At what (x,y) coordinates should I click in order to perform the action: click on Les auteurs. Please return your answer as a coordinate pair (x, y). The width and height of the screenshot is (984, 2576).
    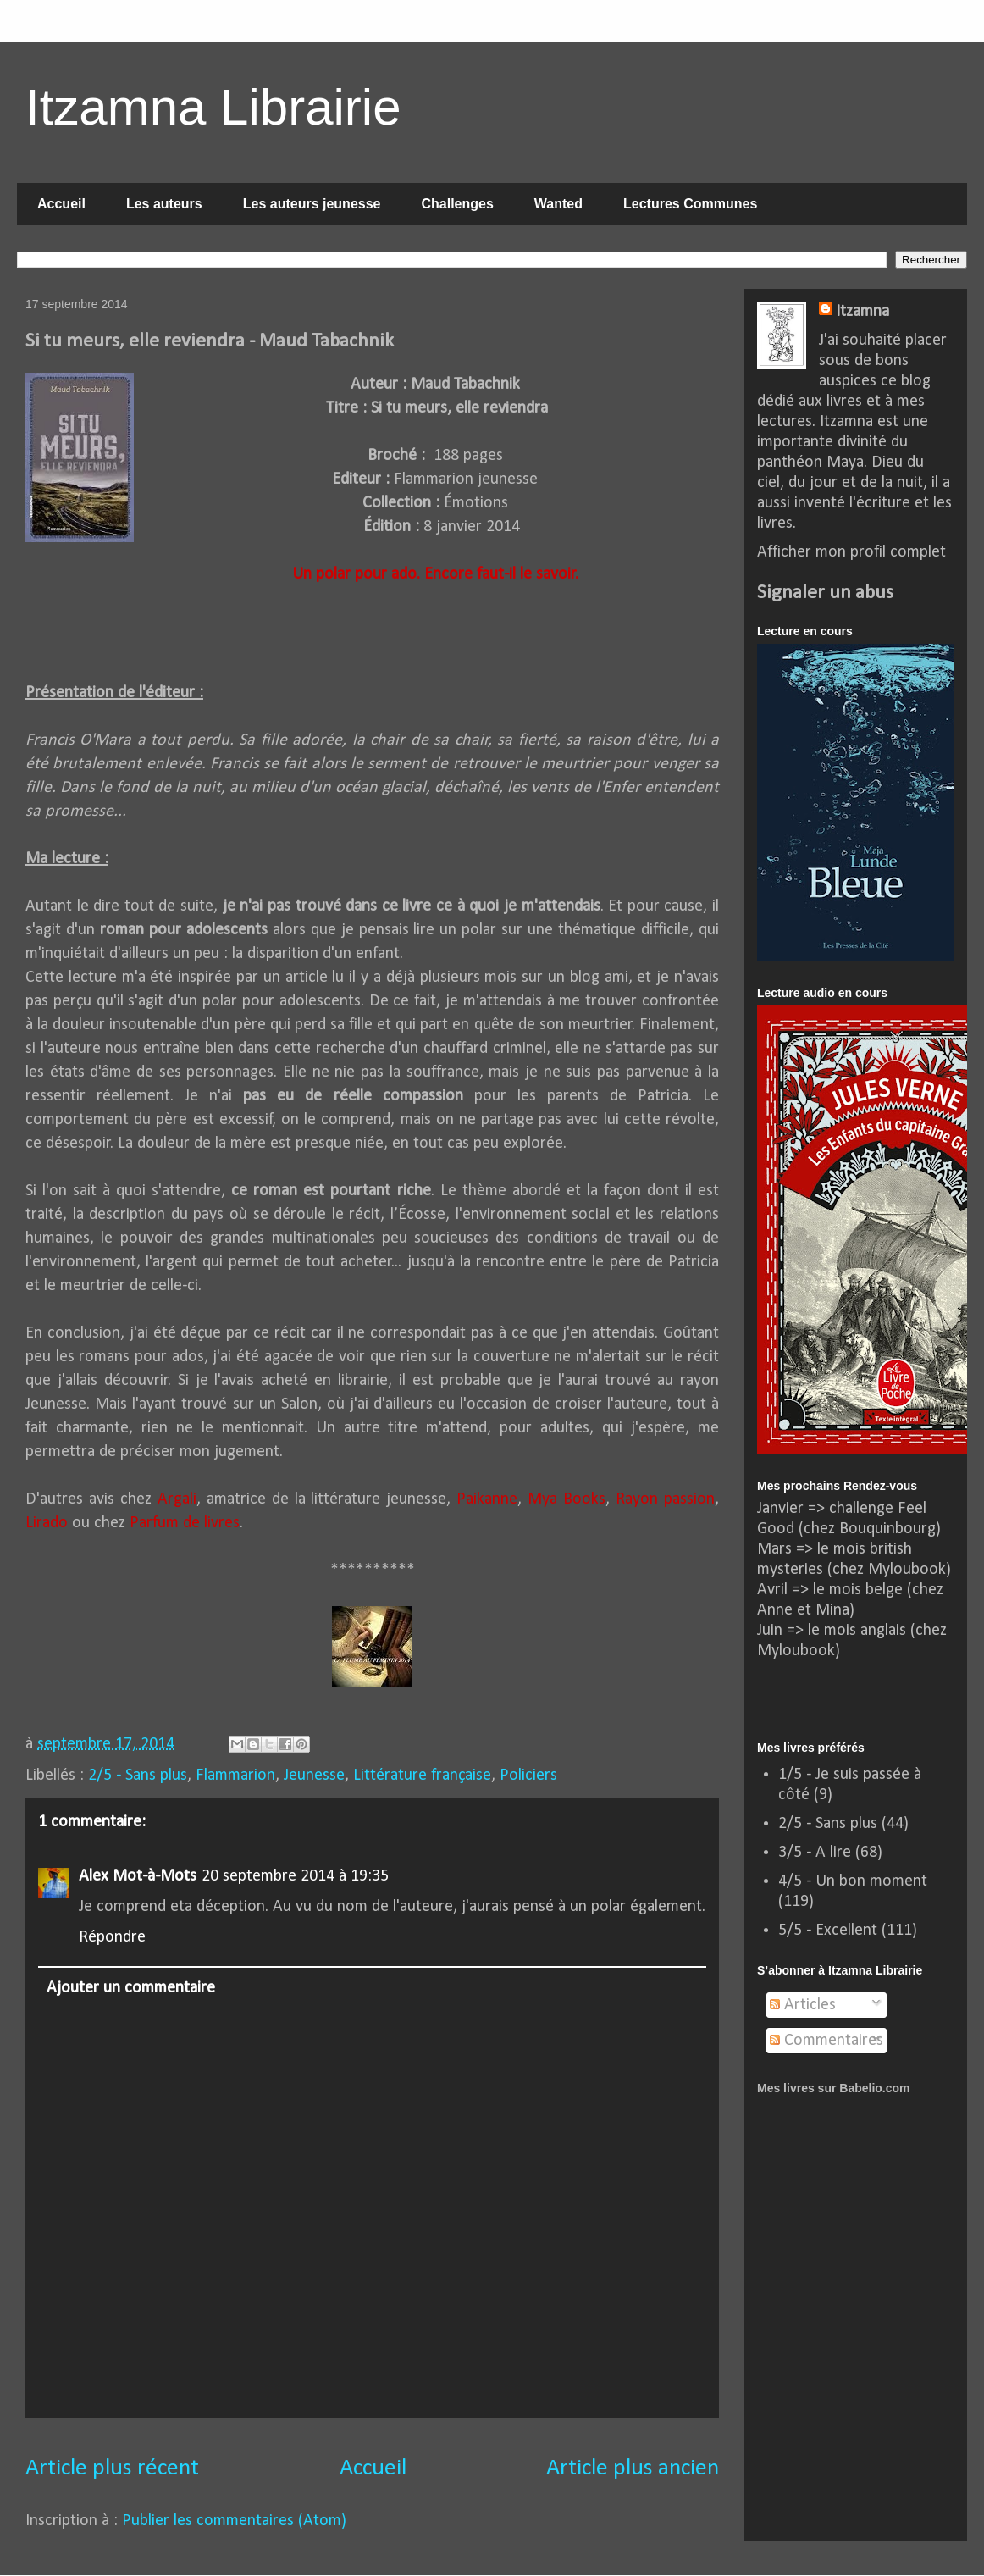
    Looking at the image, I should click on (164, 204).